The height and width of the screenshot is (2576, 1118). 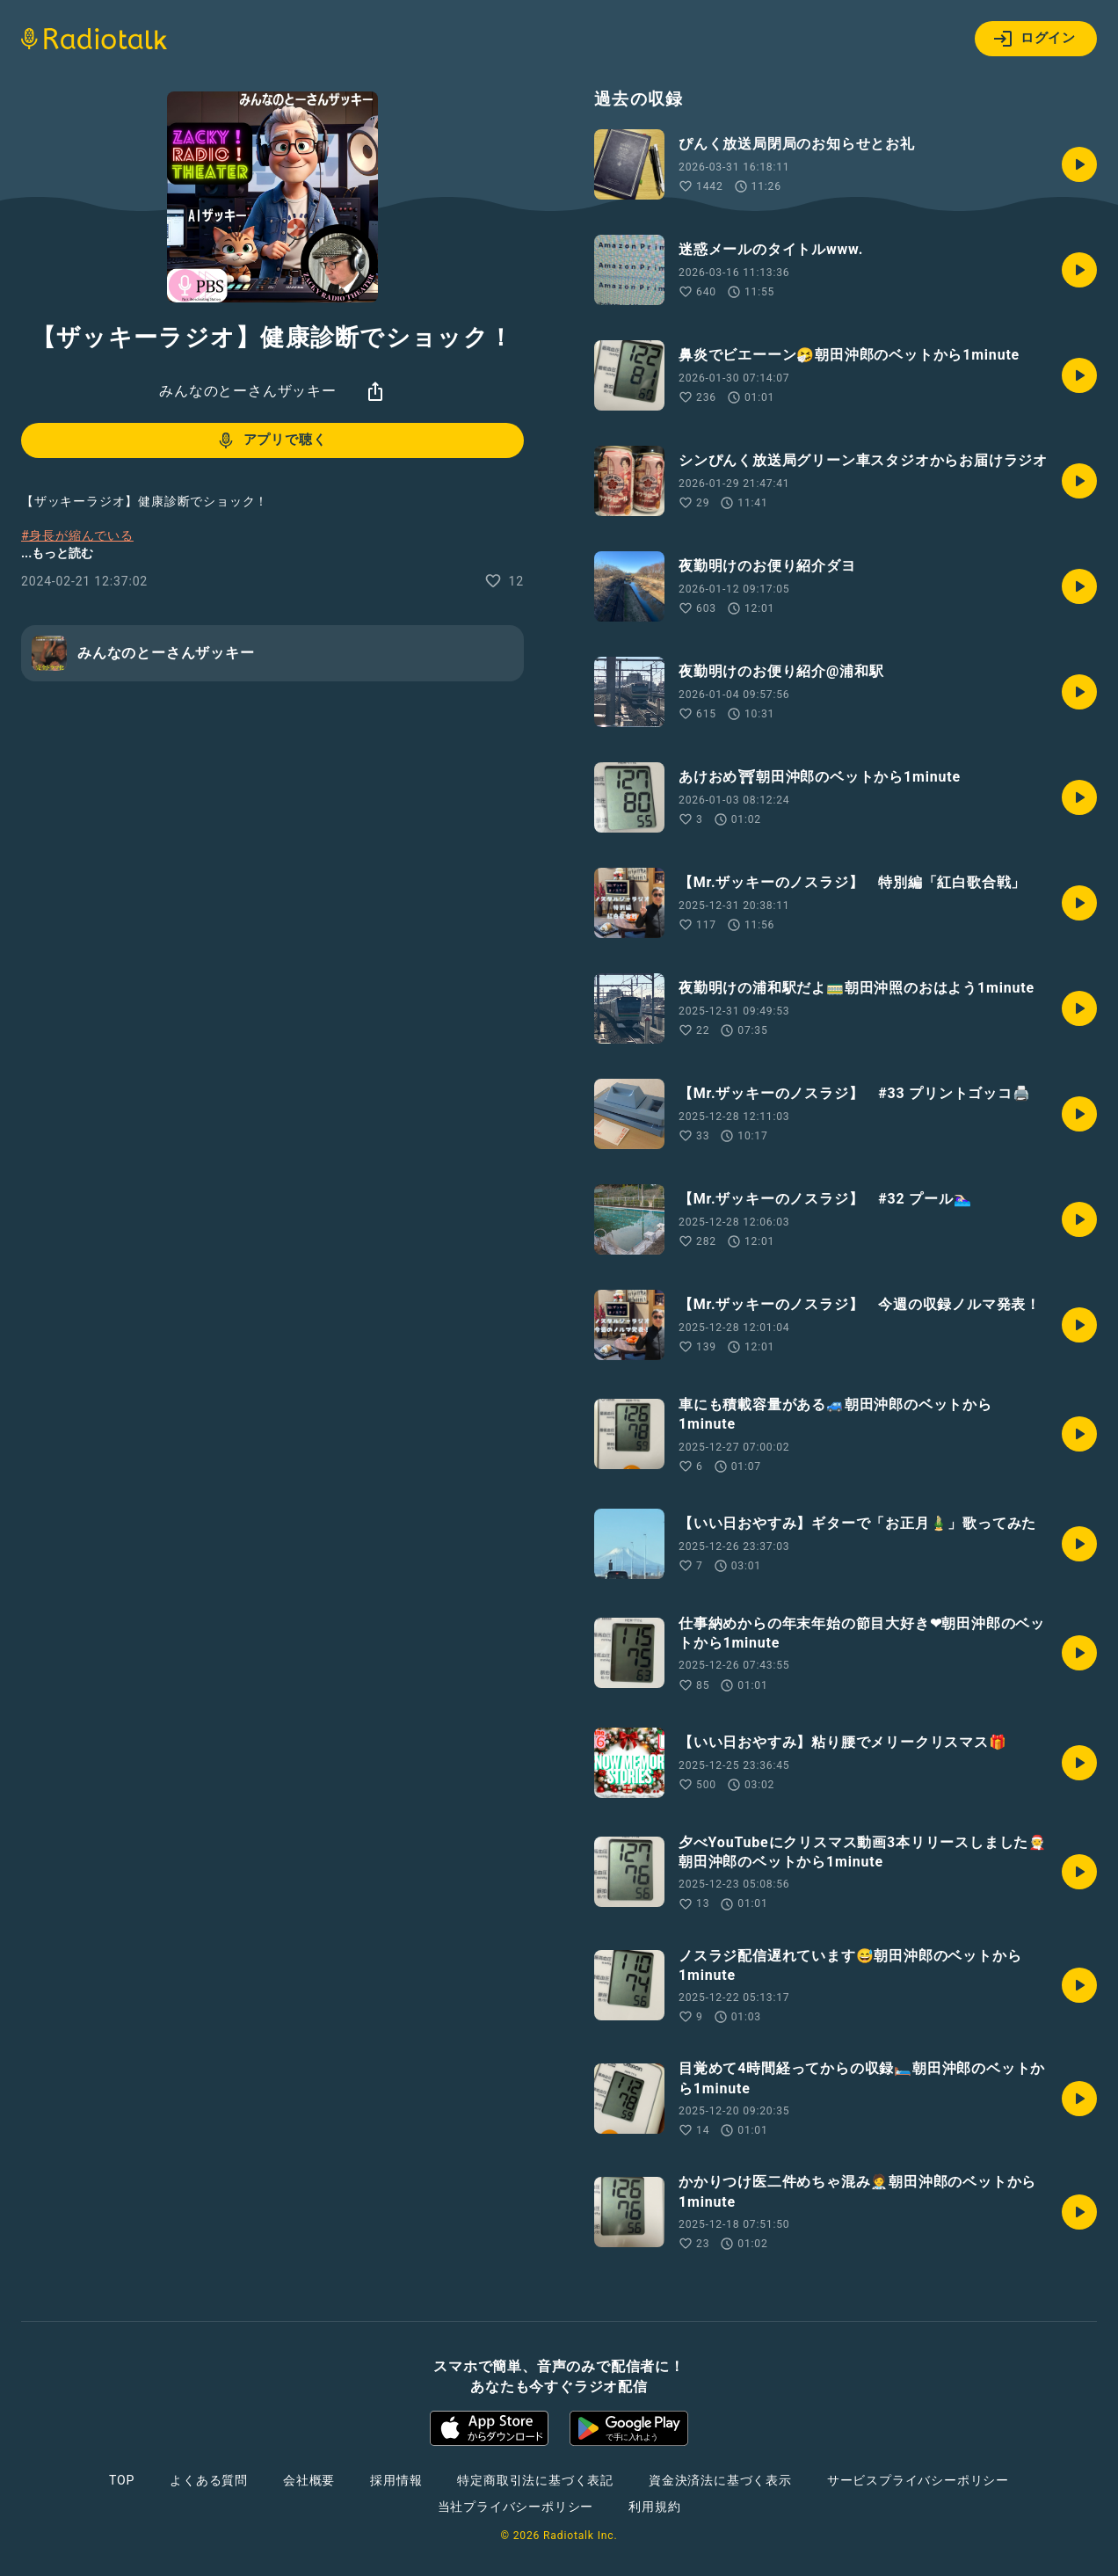 I want to click on 利用規約, so click(x=654, y=2507).